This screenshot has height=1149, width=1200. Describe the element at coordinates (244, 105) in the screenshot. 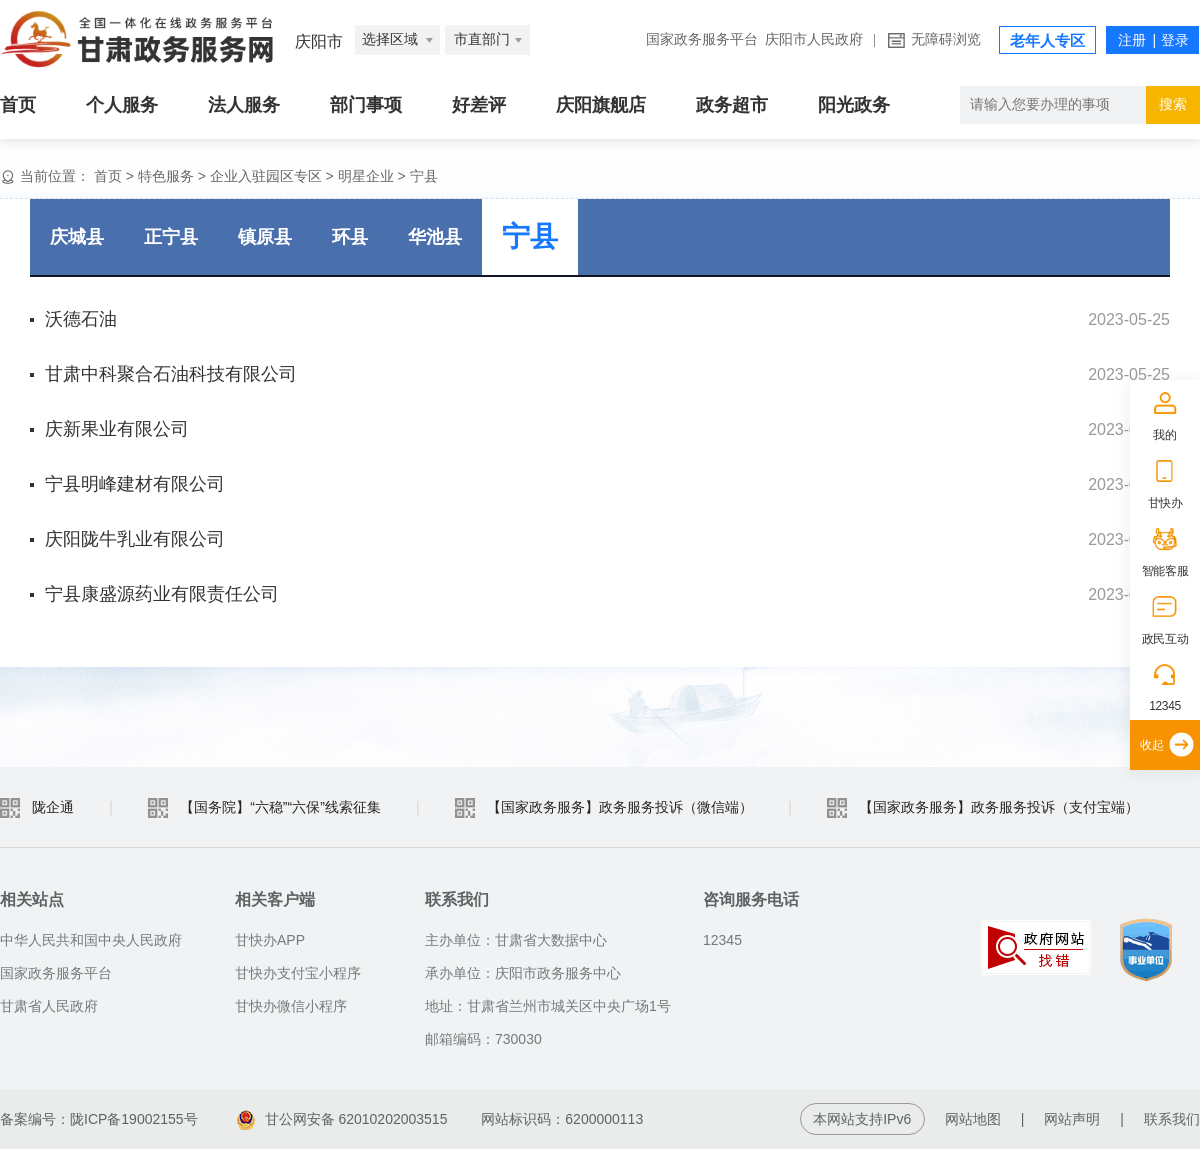

I see `法人服务` at that location.